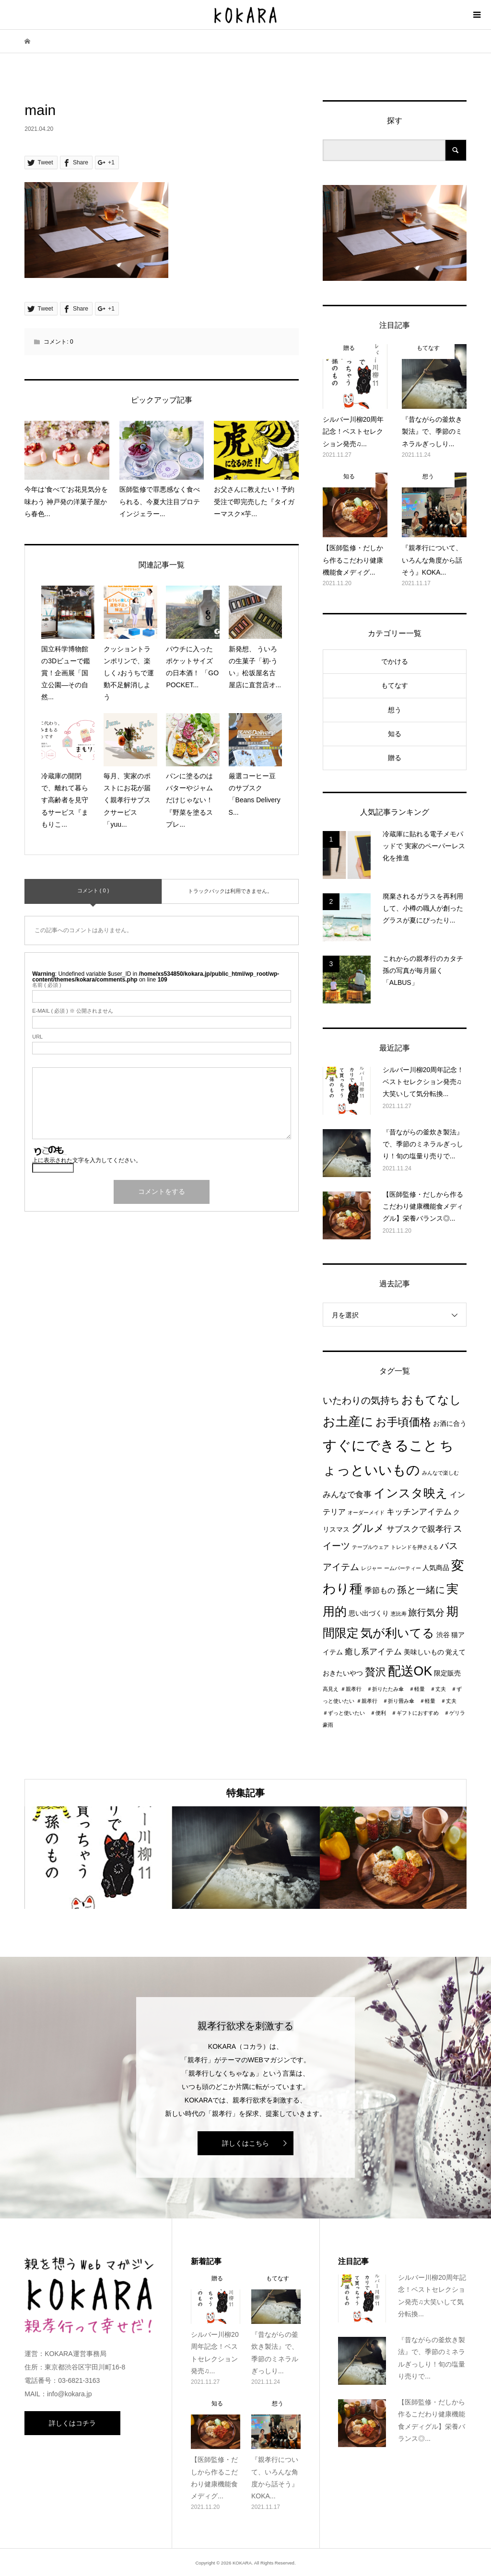 The height and width of the screenshot is (2576, 491). What do you see at coordinates (403, 1422) in the screenshot?
I see `お手頃価格 [お手頃価格 (10個の項目)]` at bounding box center [403, 1422].